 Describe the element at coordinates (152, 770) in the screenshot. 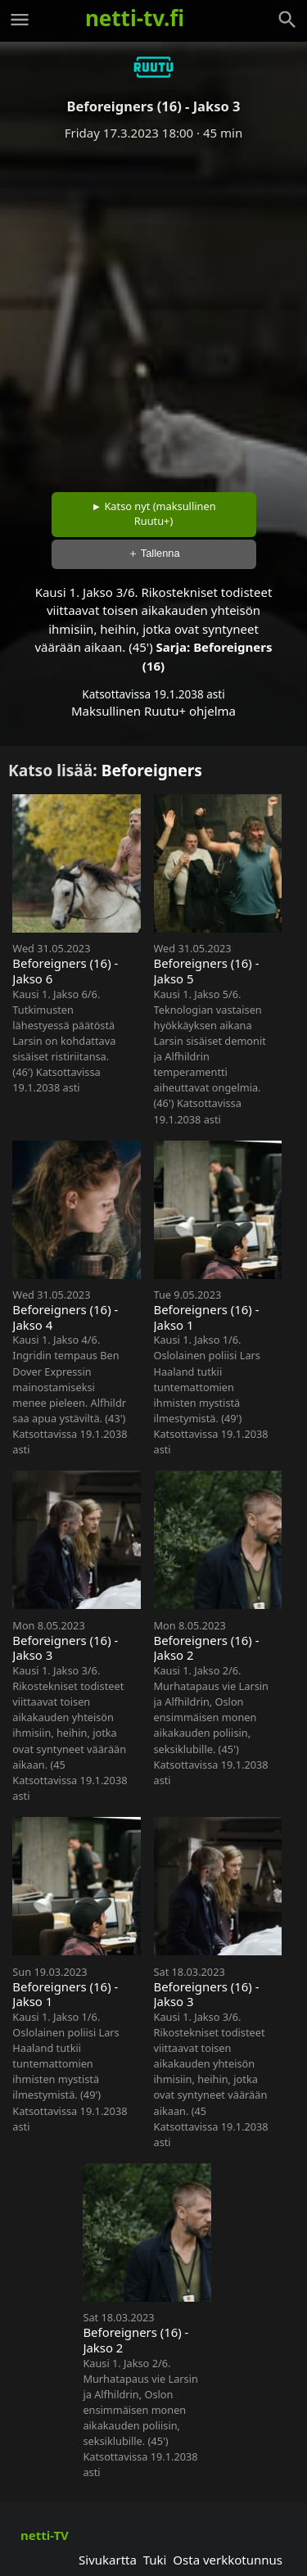

I see `Beforeigners` at that location.